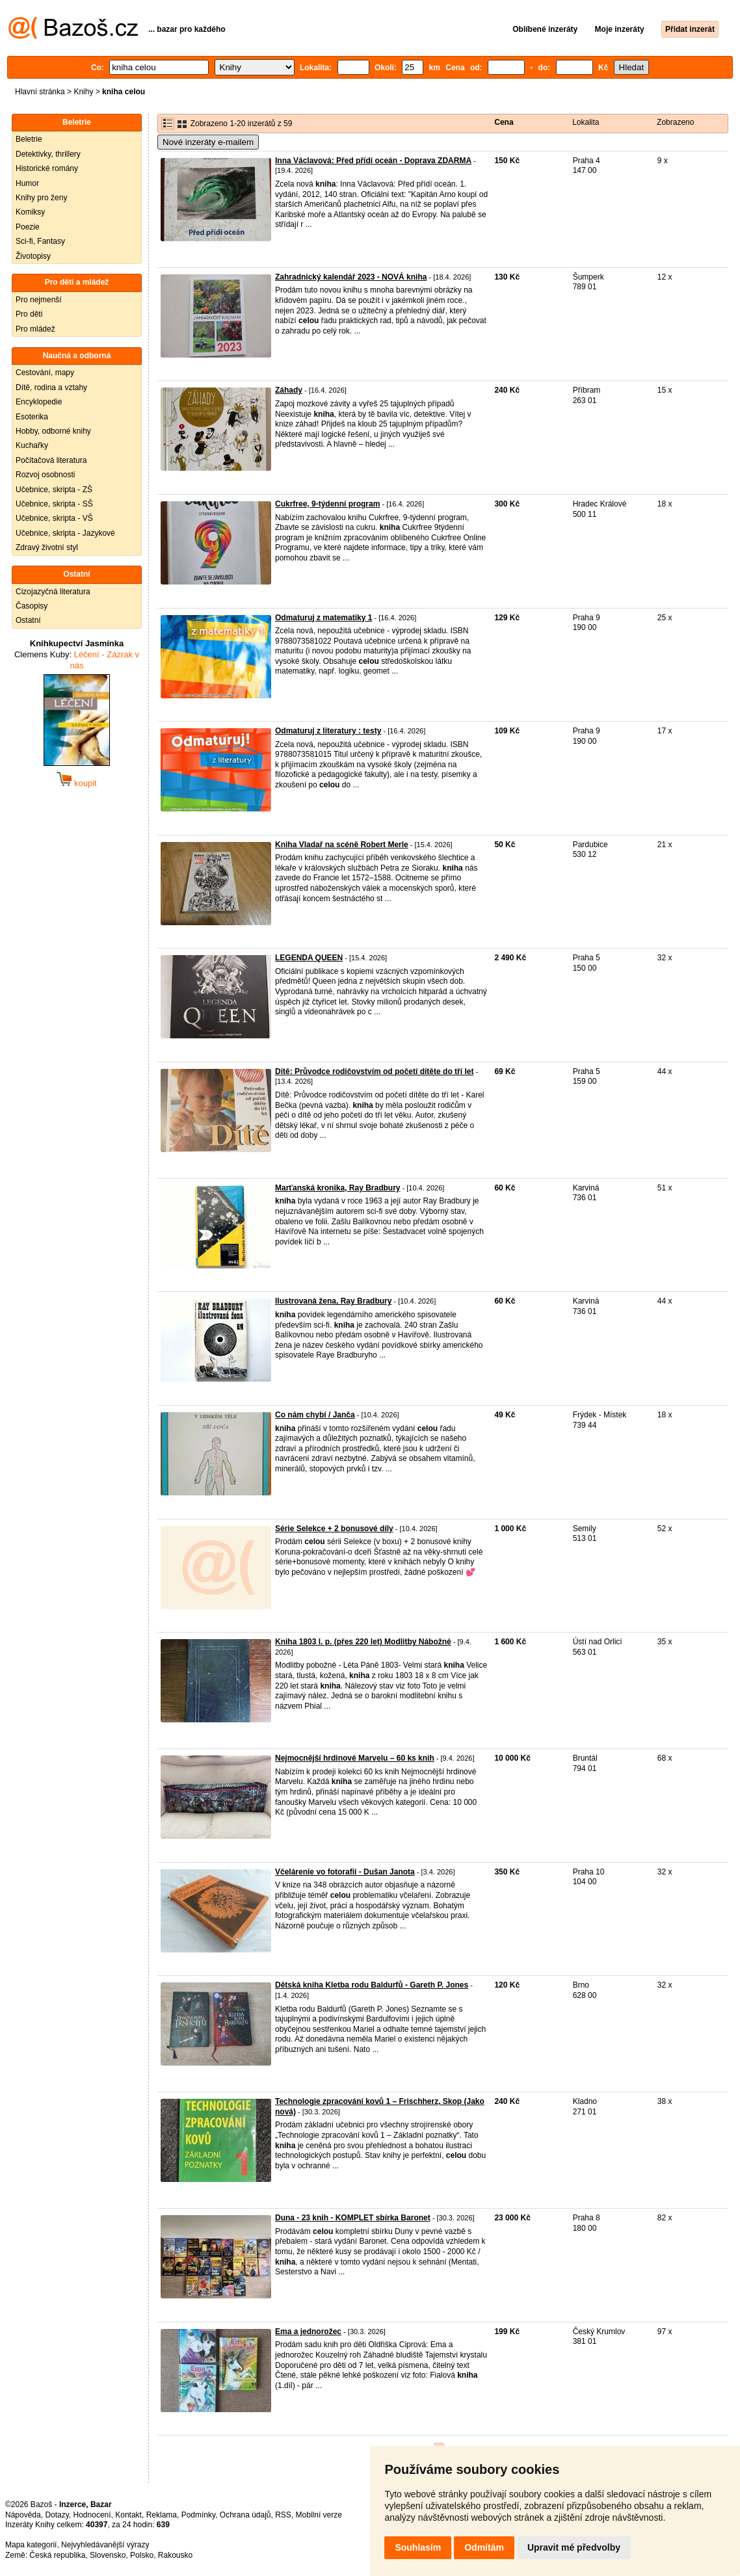 The width and height of the screenshot is (740, 2576). I want to click on Detektivky, thrillery, so click(48, 154).